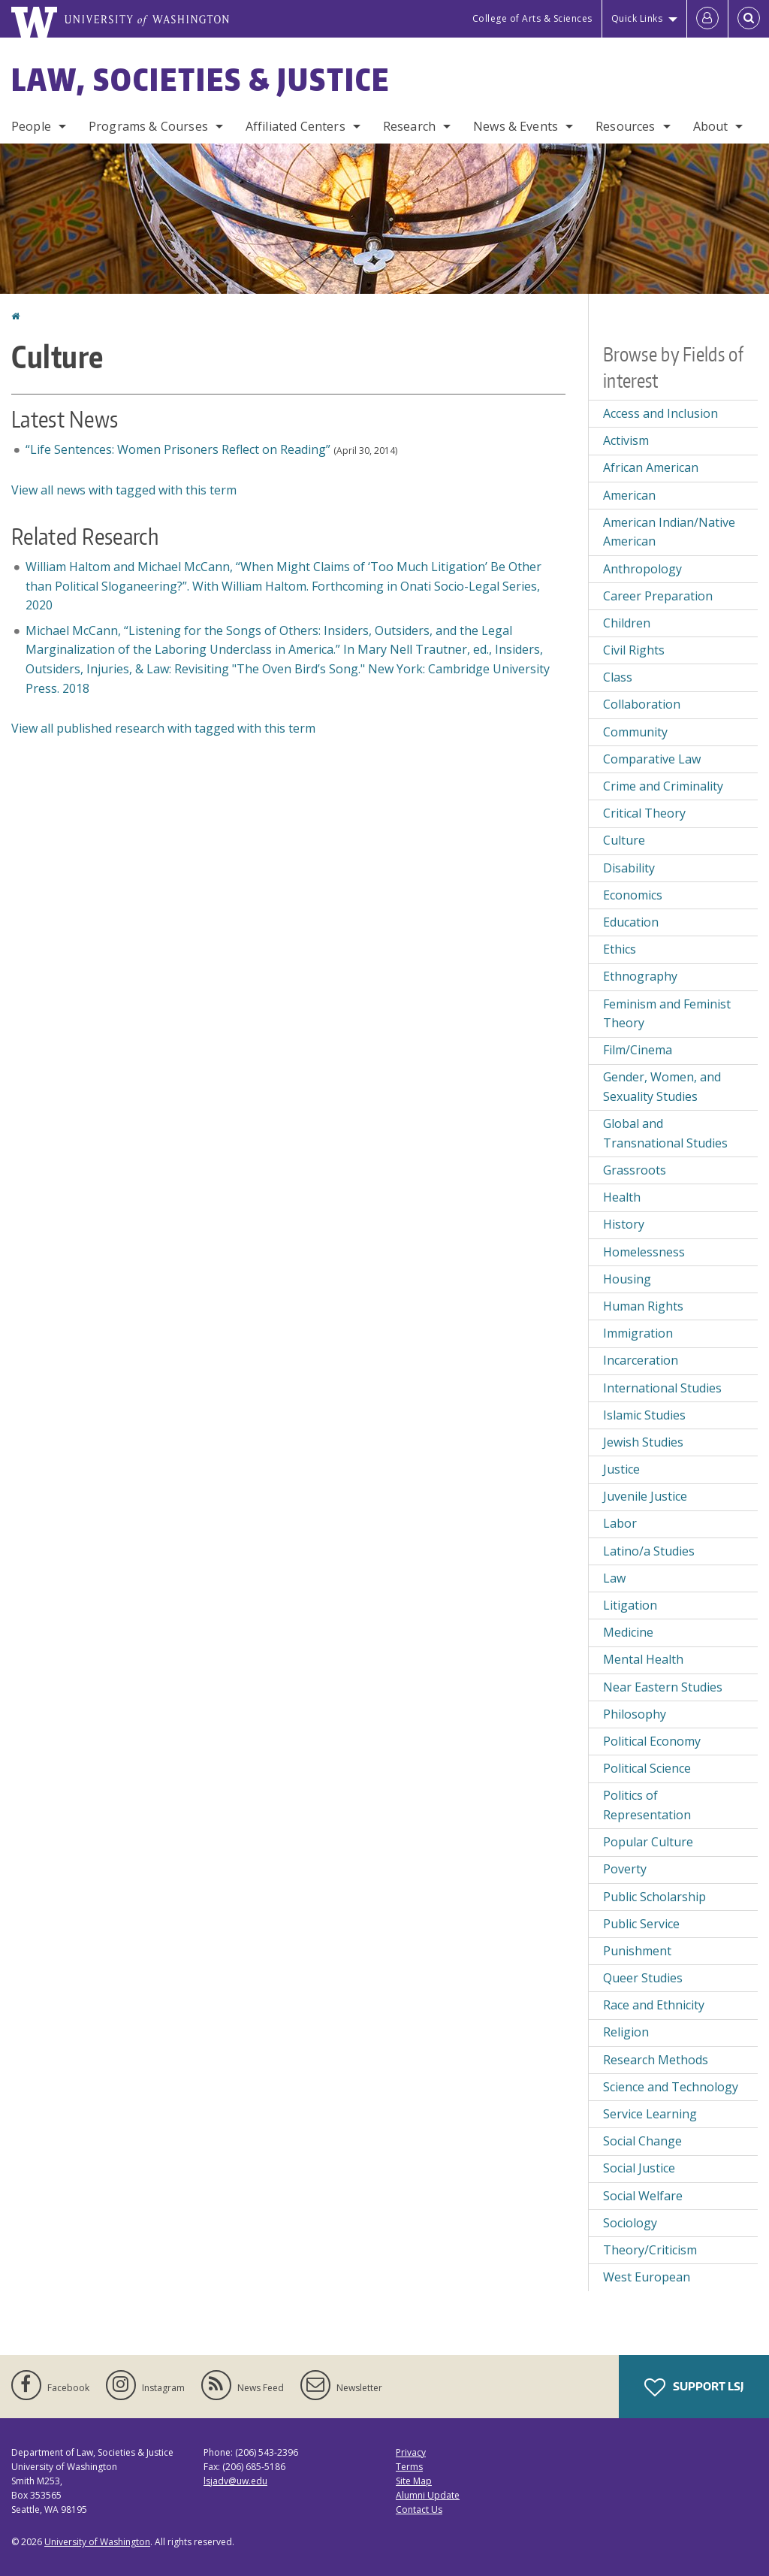  What do you see at coordinates (295, 126) in the screenshot?
I see `Affiliated Centers` at bounding box center [295, 126].